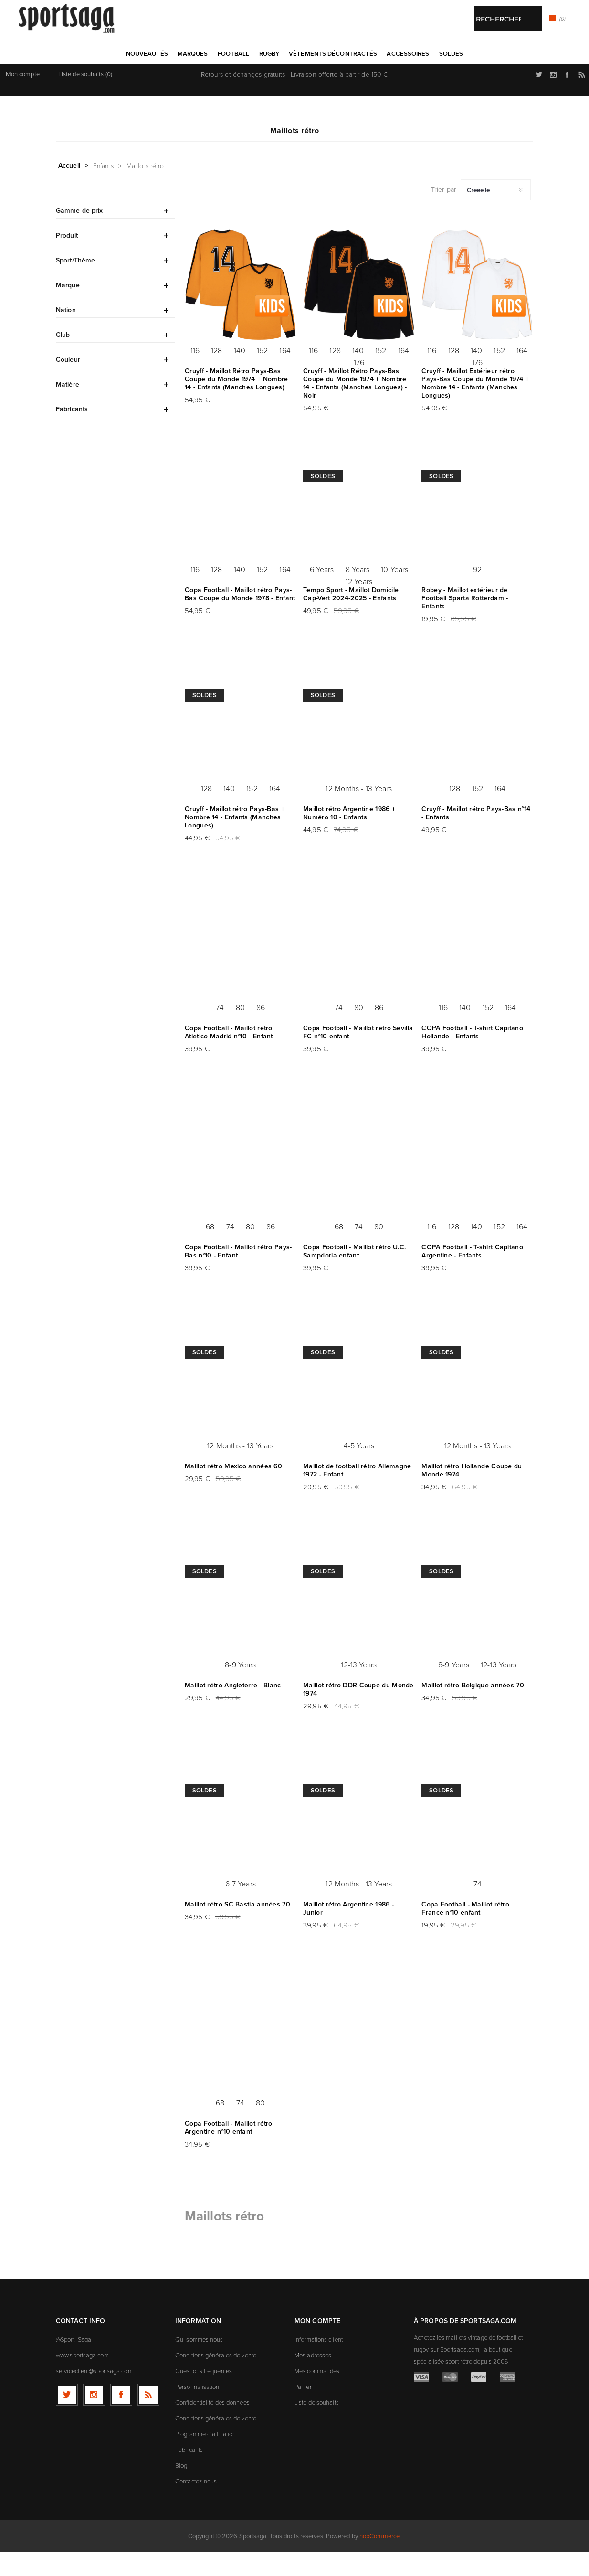  Describe the element at coordinates (233, 1709) in the screenshot. I see `Maillot rétro Angleterre - Blanc` at that location.